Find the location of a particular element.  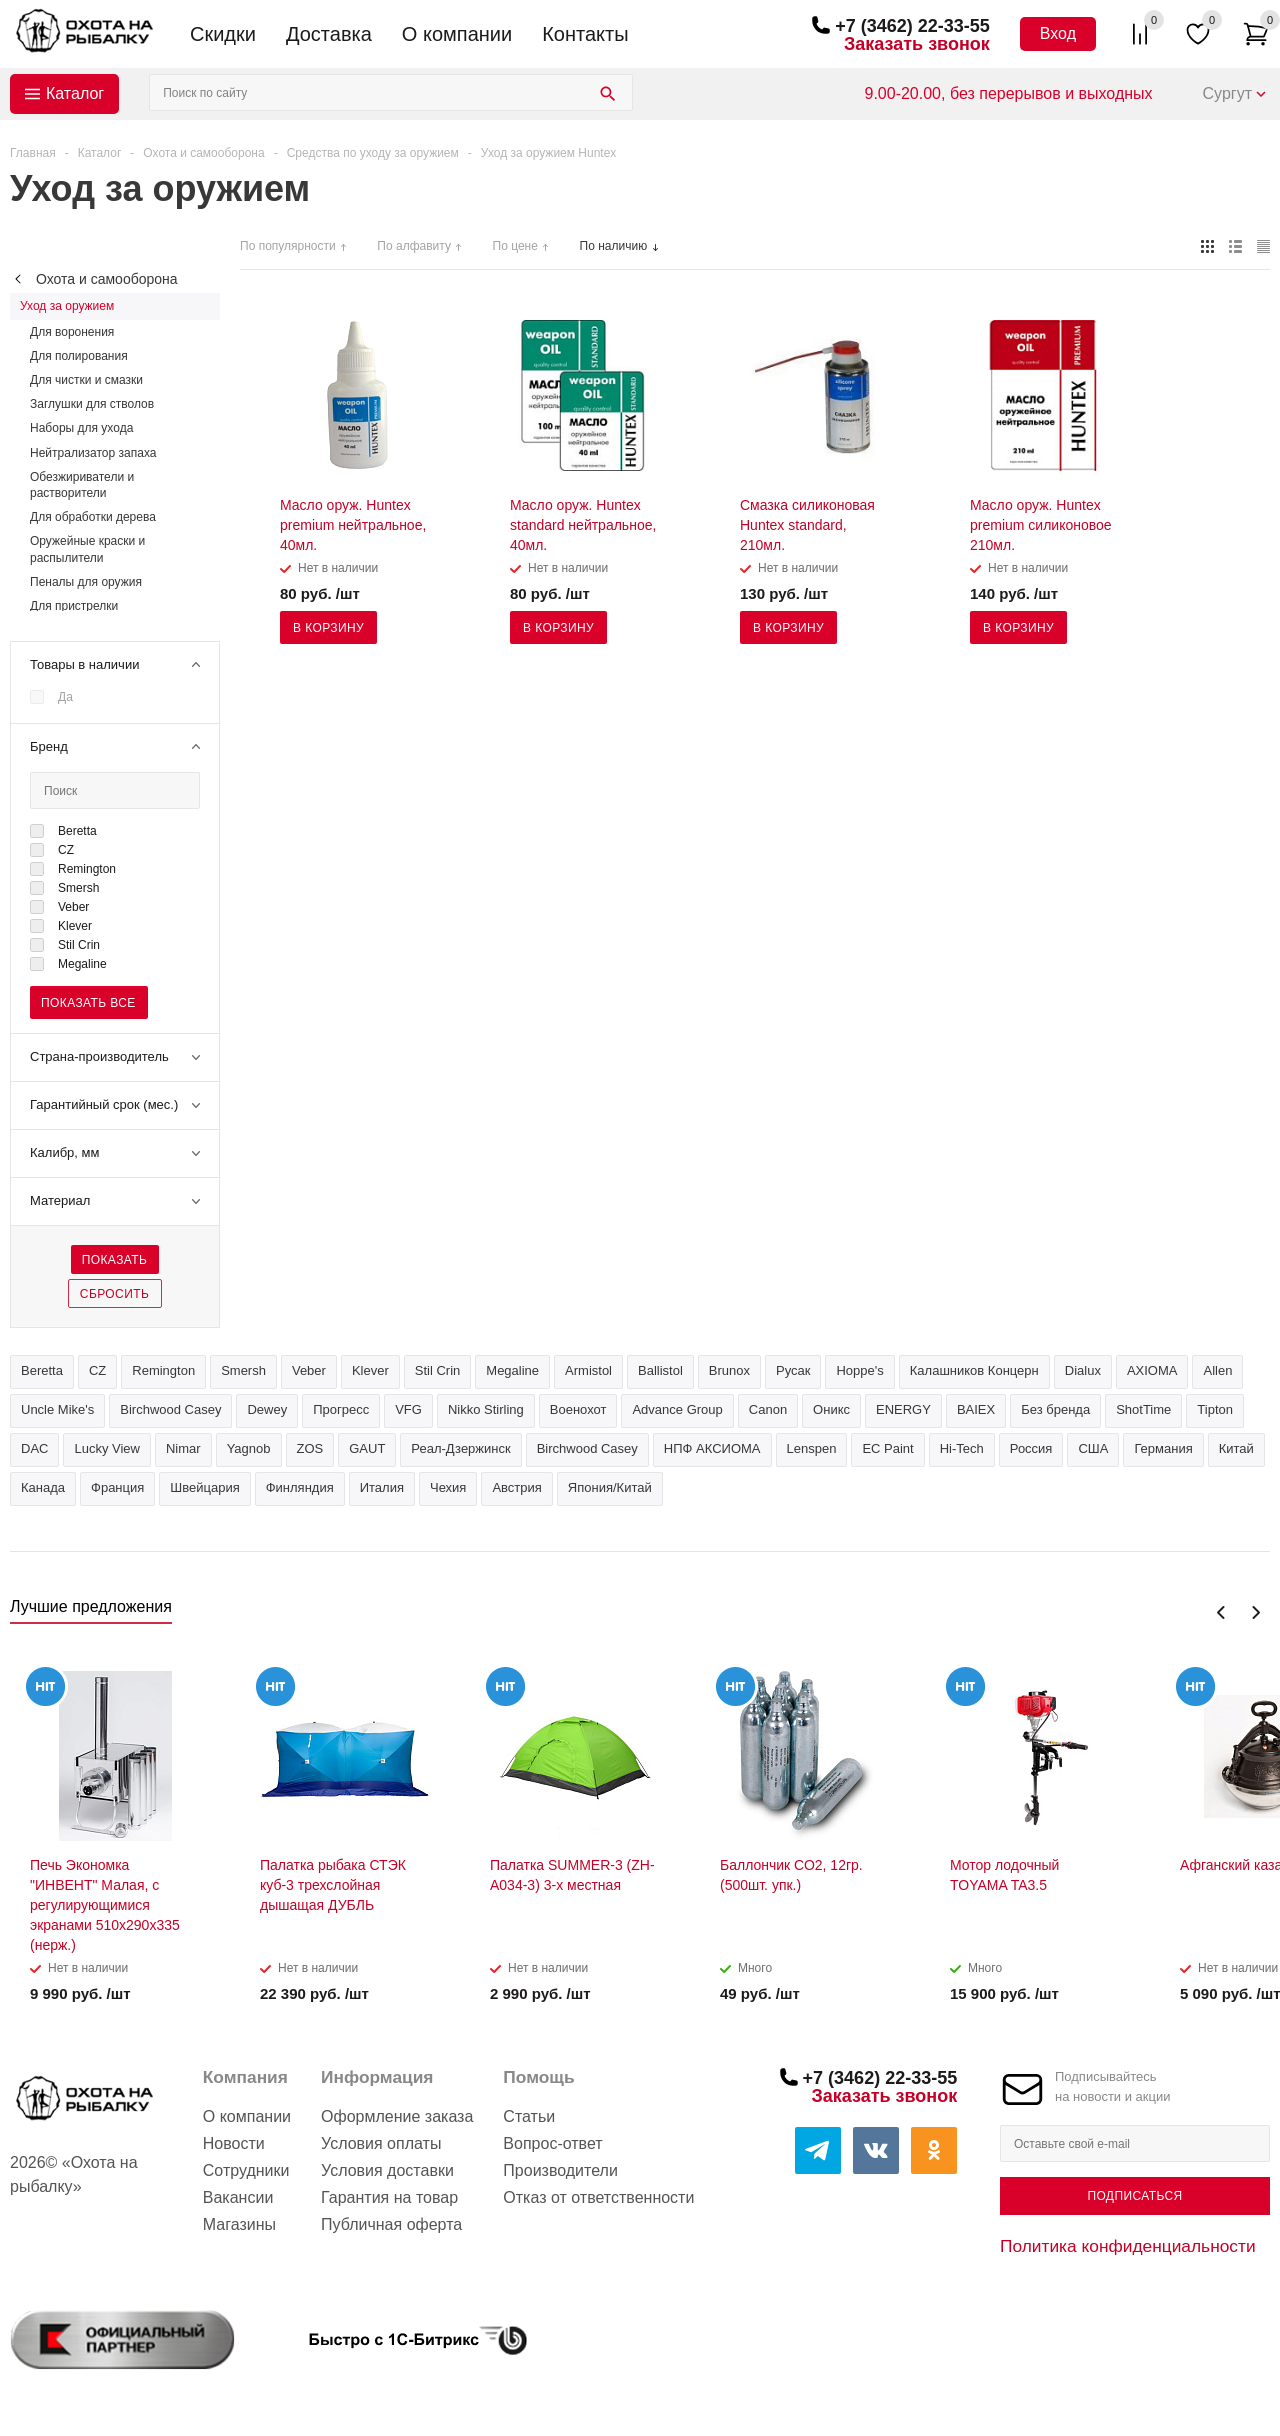

Гарантия на товар is located at coordinates (389, 2197).